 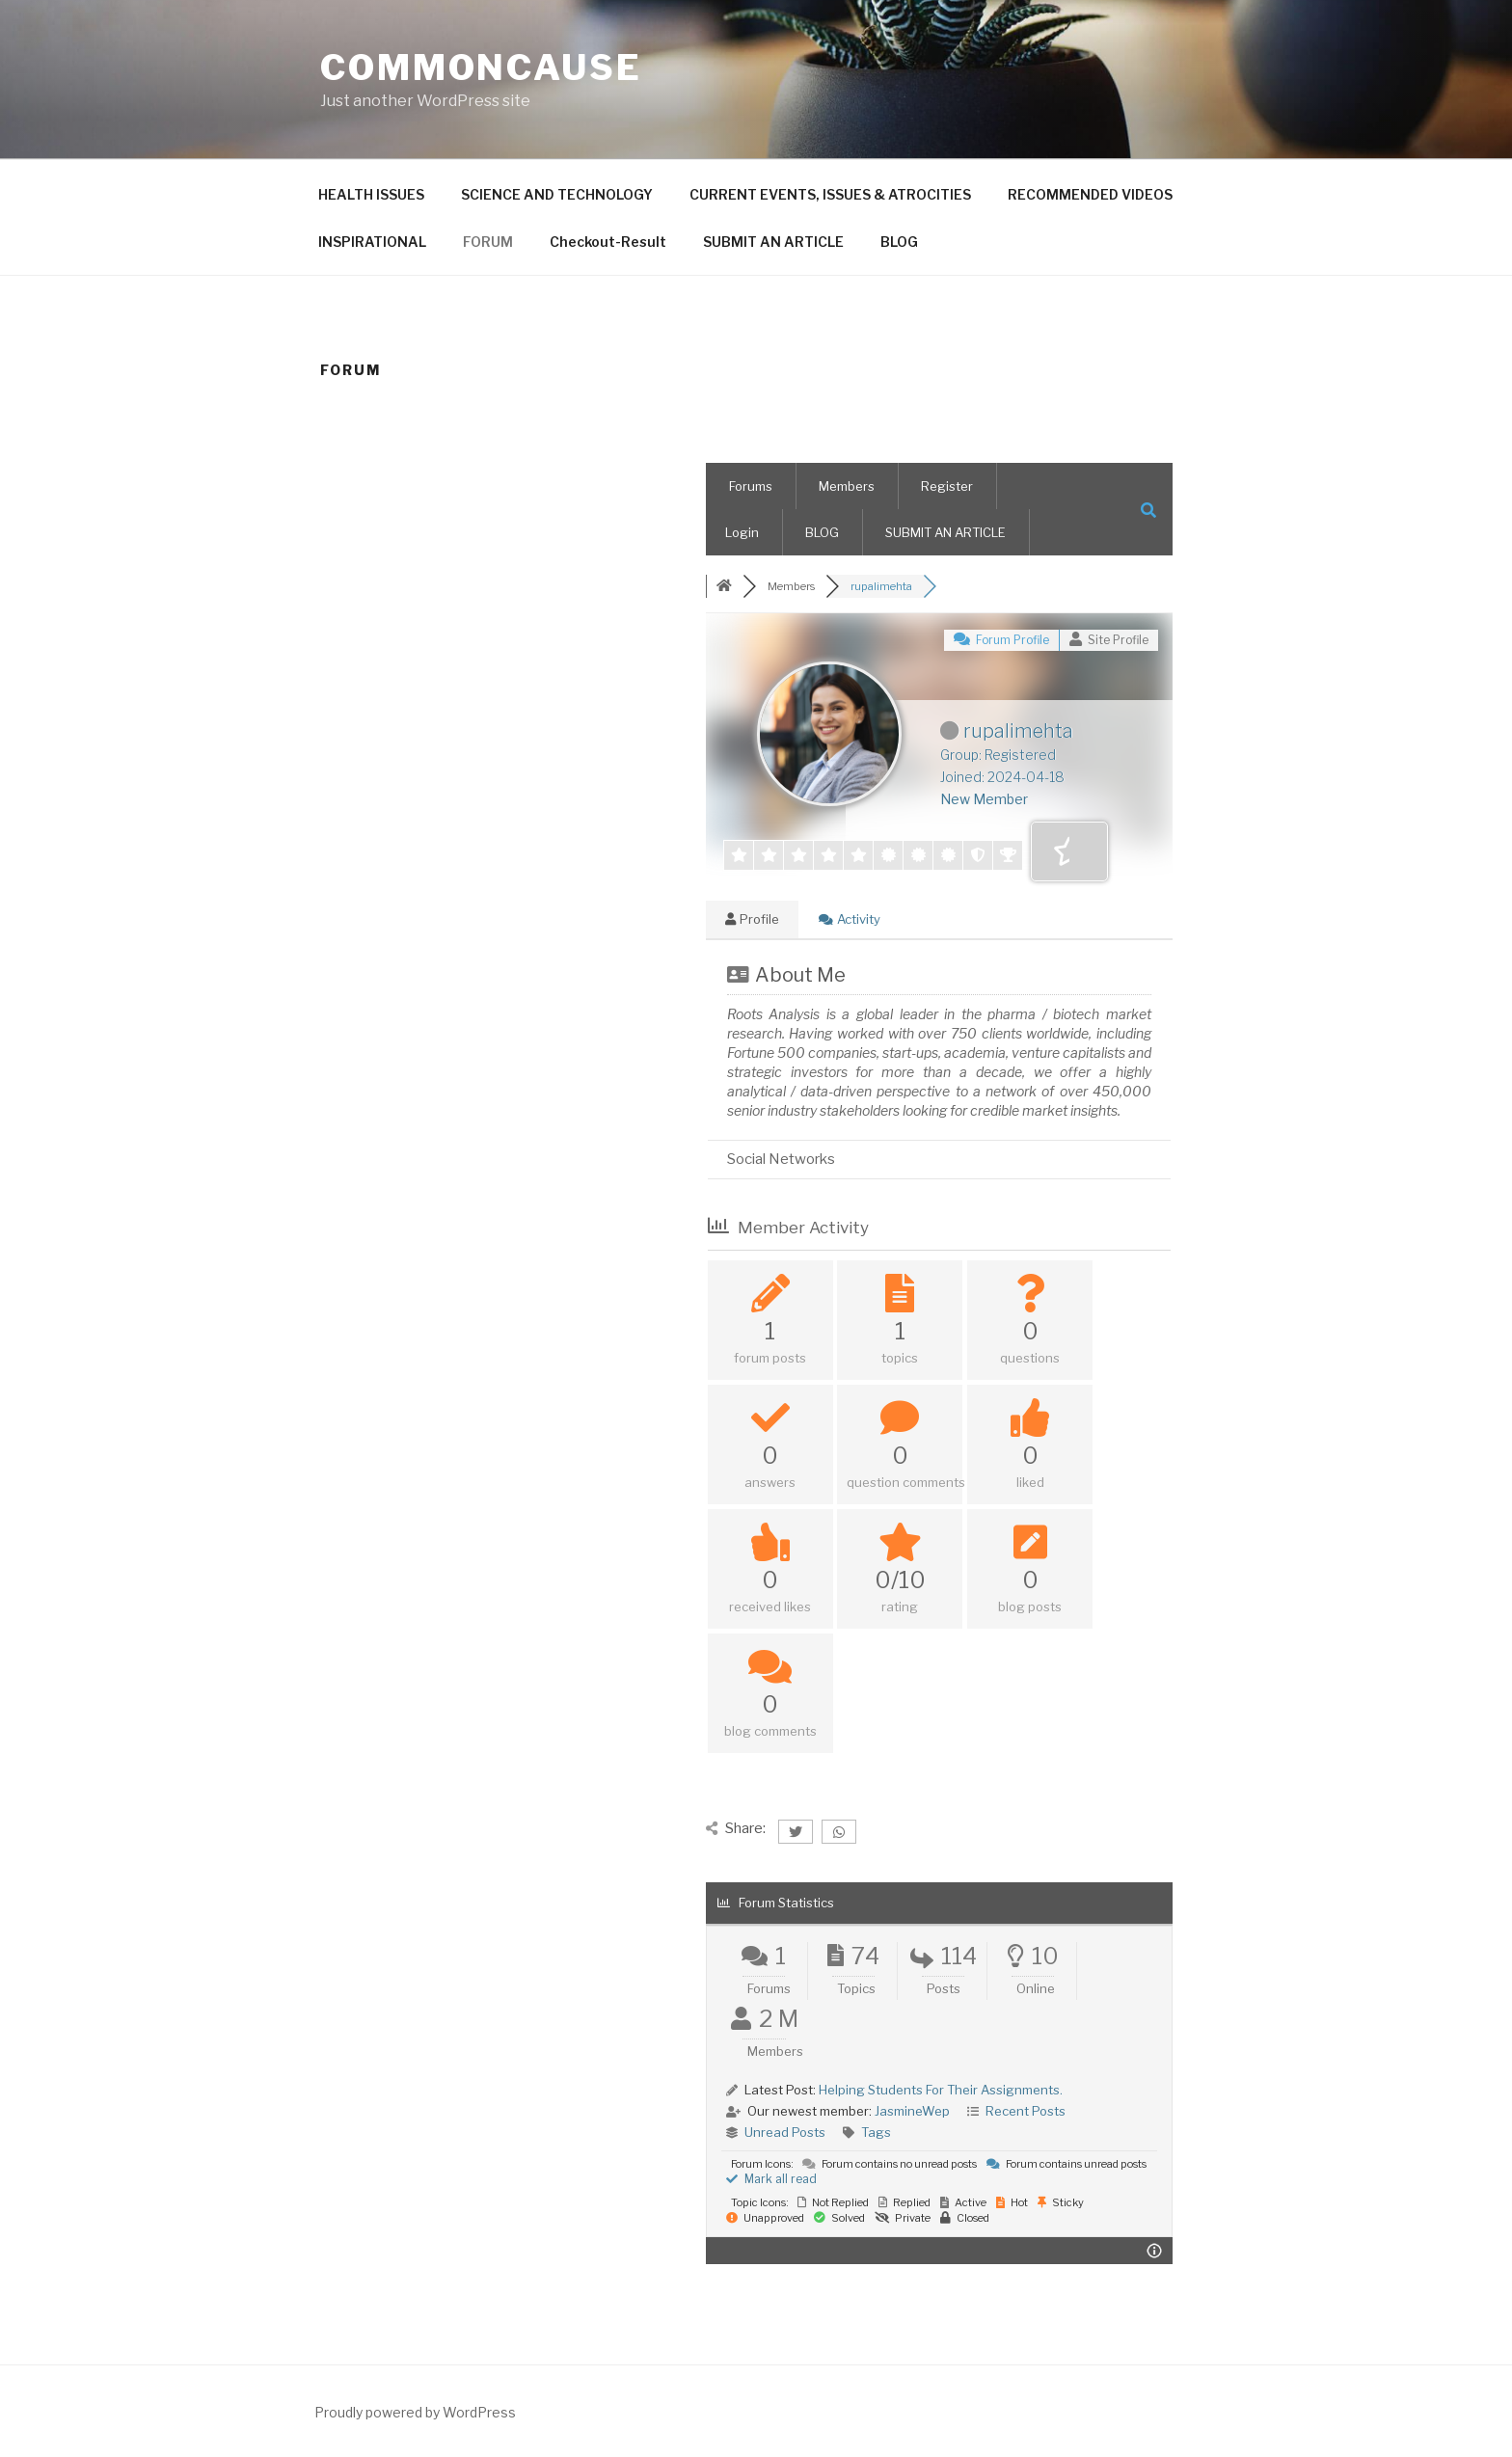 What do you see at coordinates (941, 2089) in the screenshot?
I see `Helping Students For Their Assignments.` at bounding box center [941, 2089].